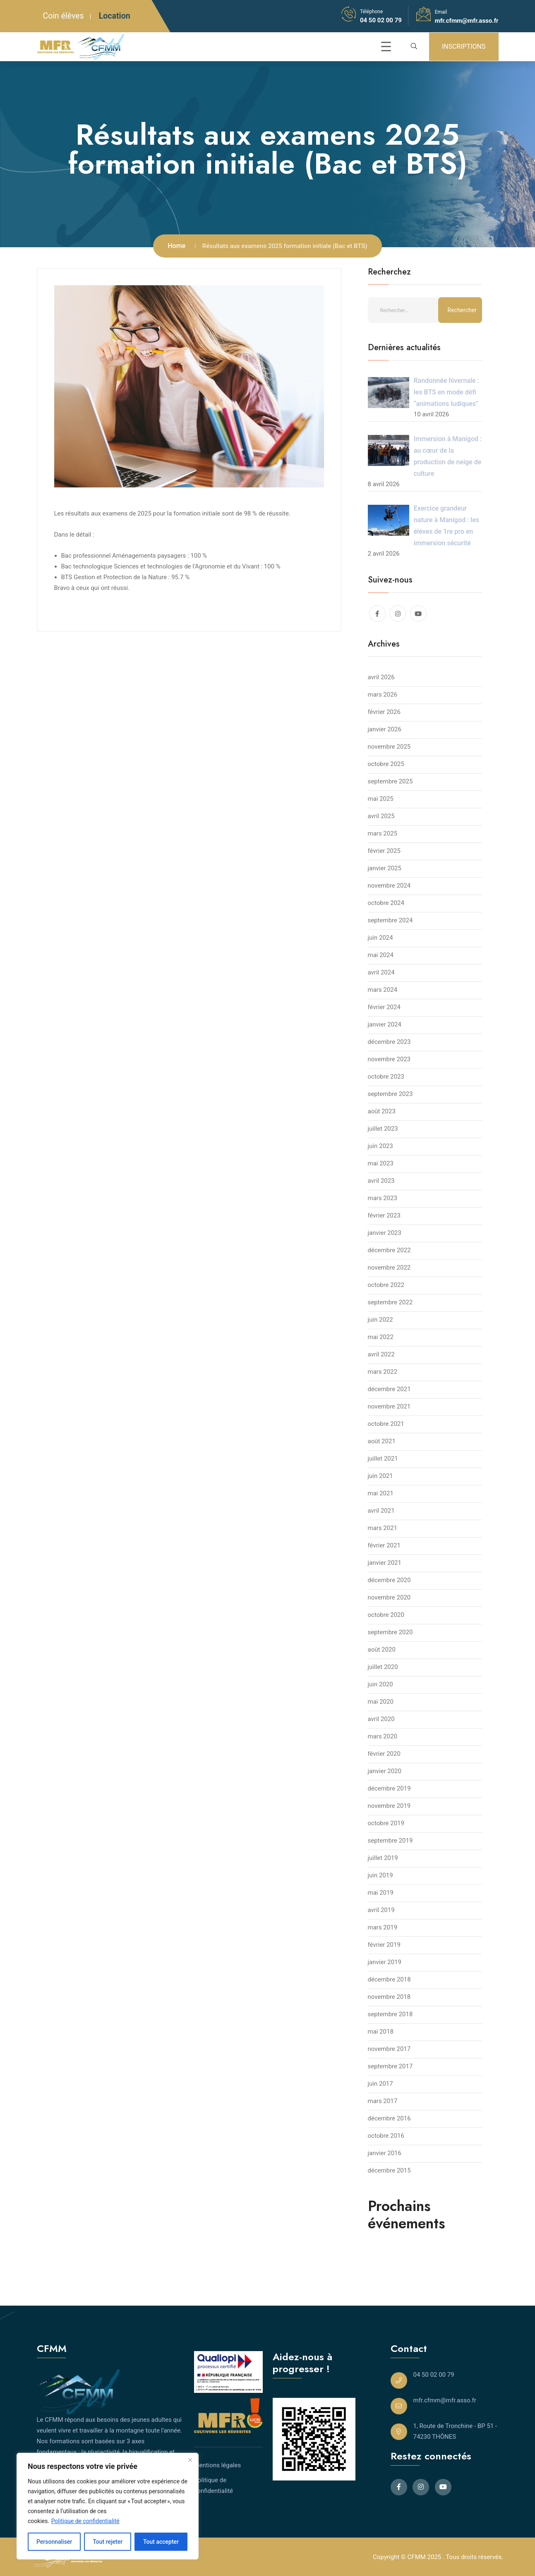 The image size is (535, 2576). I want to click on novembre 2023, so click(389, 1059).